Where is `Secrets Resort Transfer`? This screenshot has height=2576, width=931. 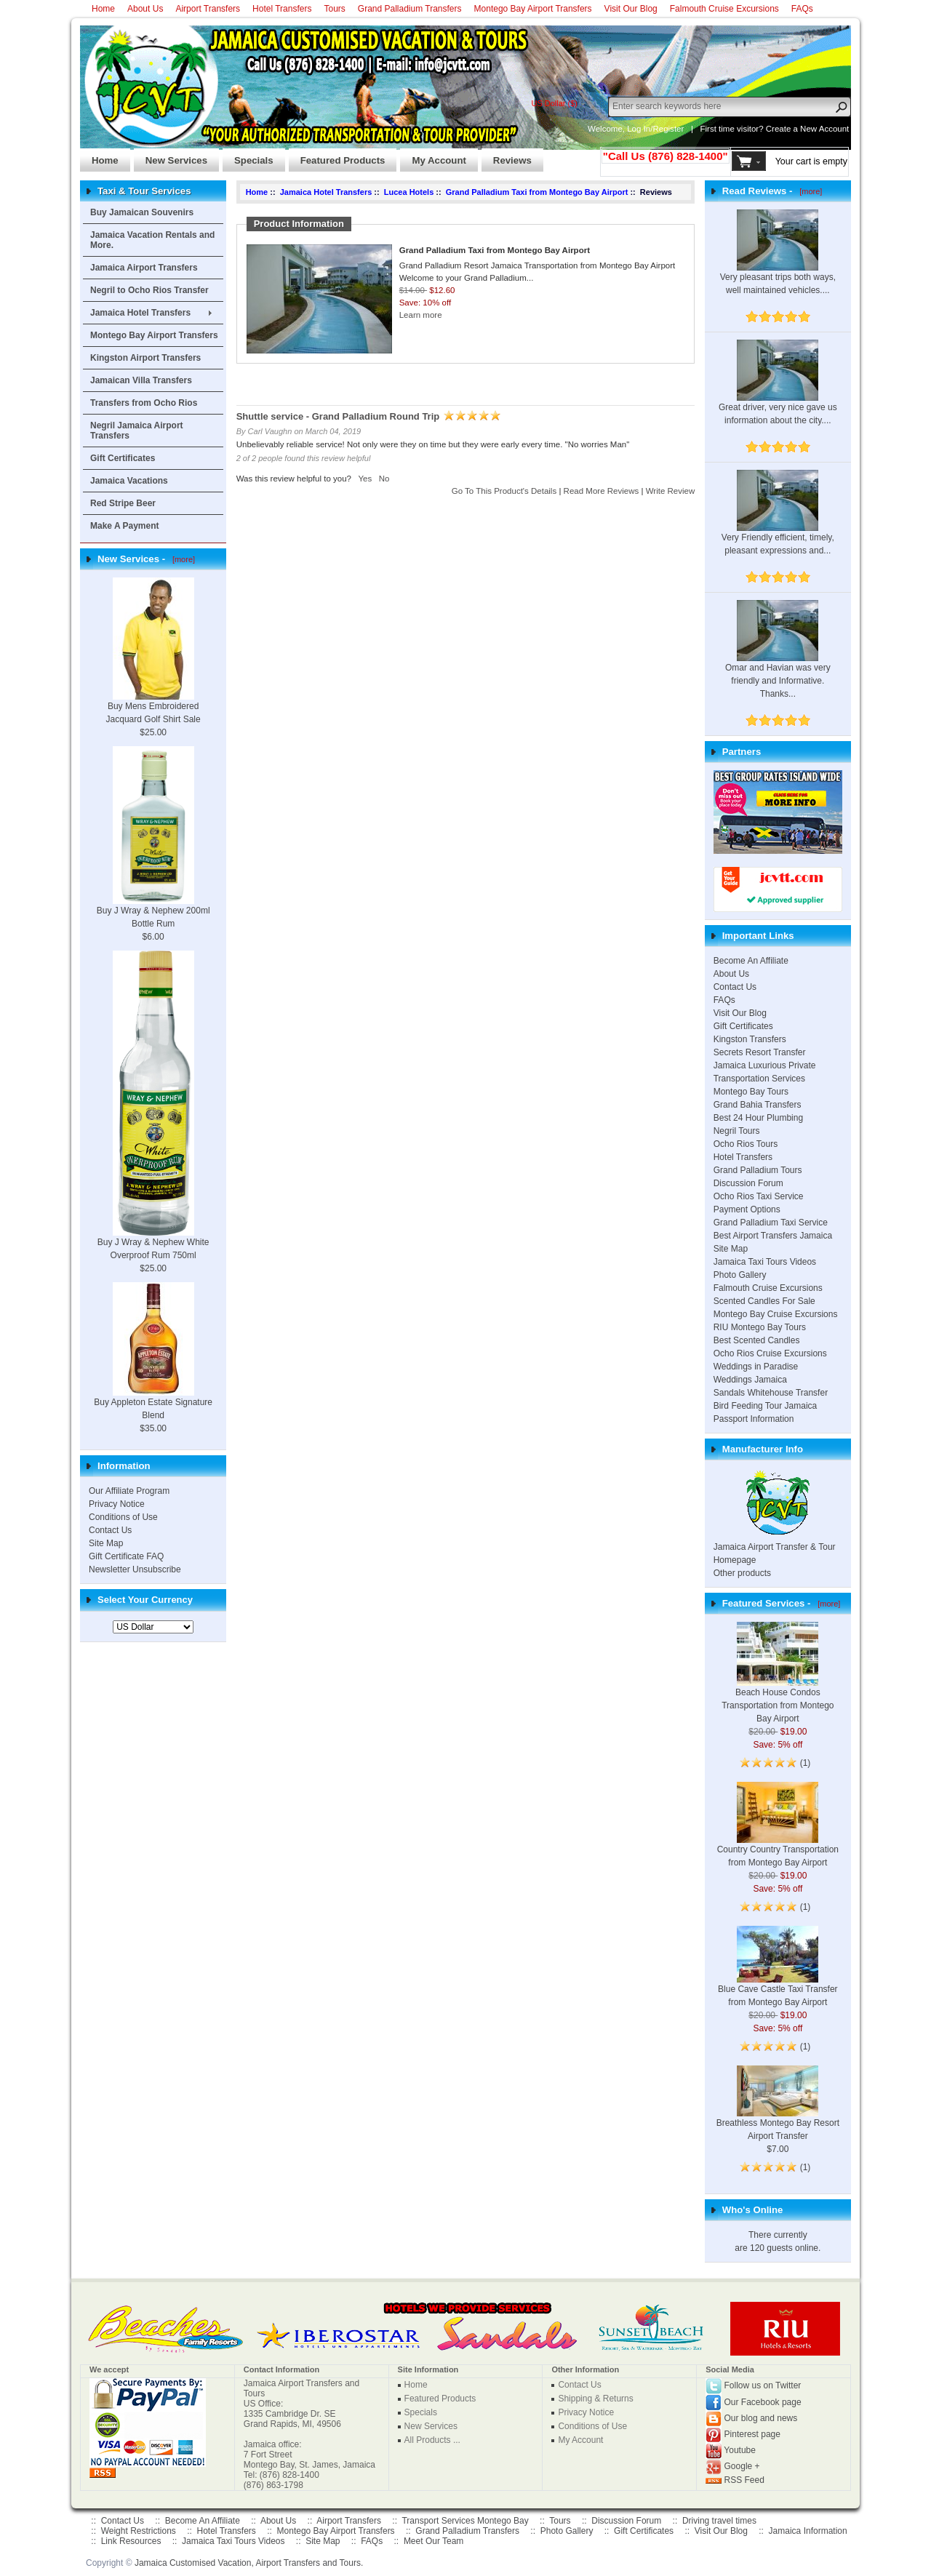 Secrets Resort Transfer is located at coordinates (760, 1052).